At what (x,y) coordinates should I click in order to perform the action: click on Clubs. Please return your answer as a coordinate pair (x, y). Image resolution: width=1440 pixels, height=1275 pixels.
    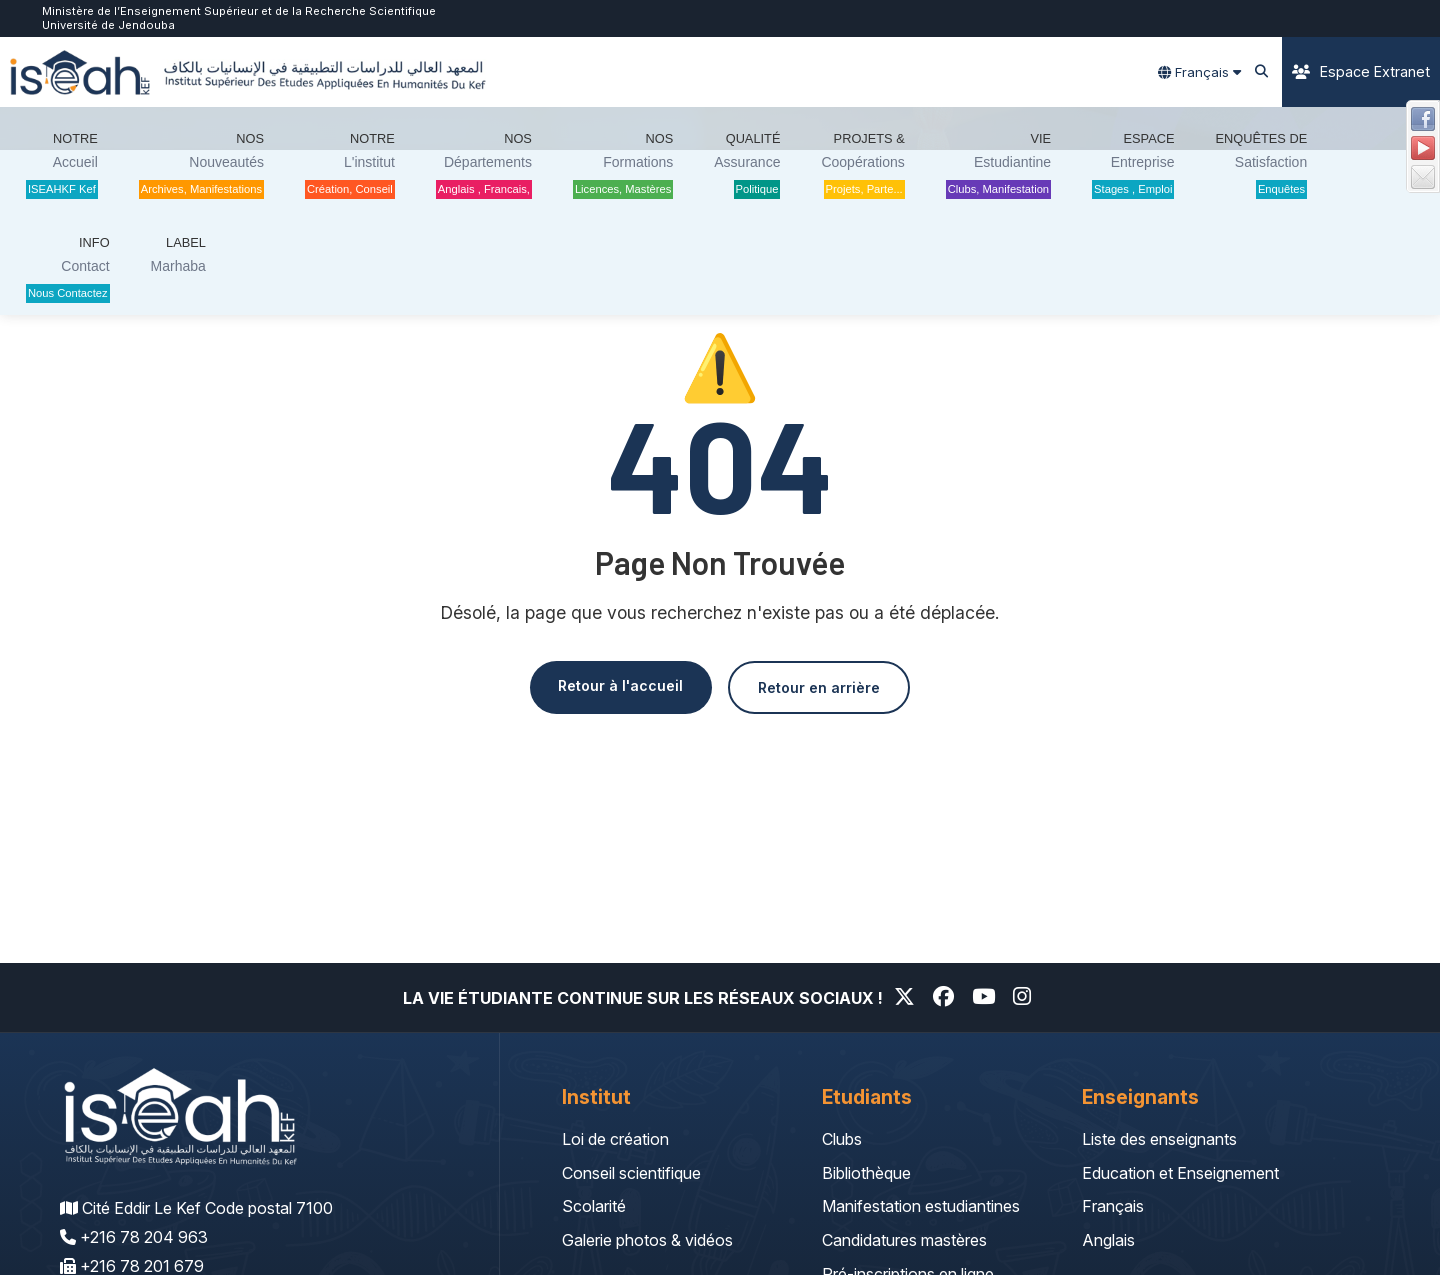
    Looking at the image, I should click on (842, 1139).